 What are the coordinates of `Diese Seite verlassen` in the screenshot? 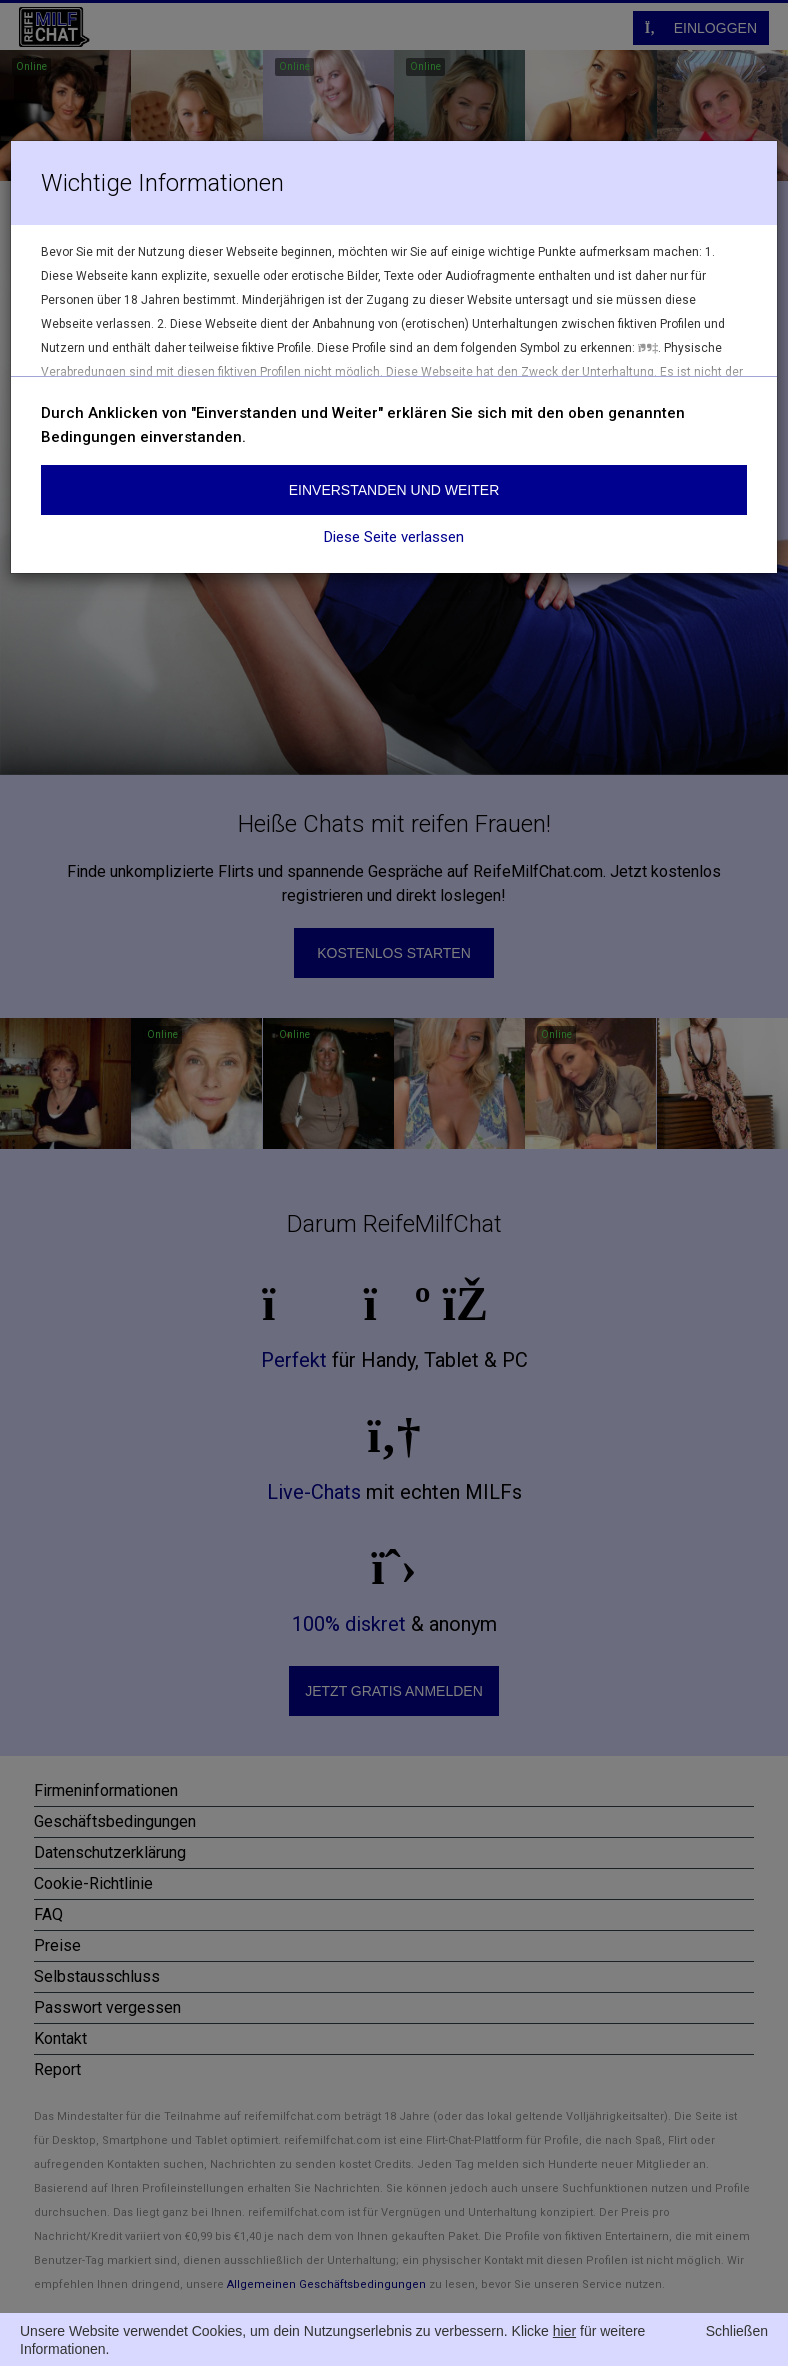 It's located at (394, 537).